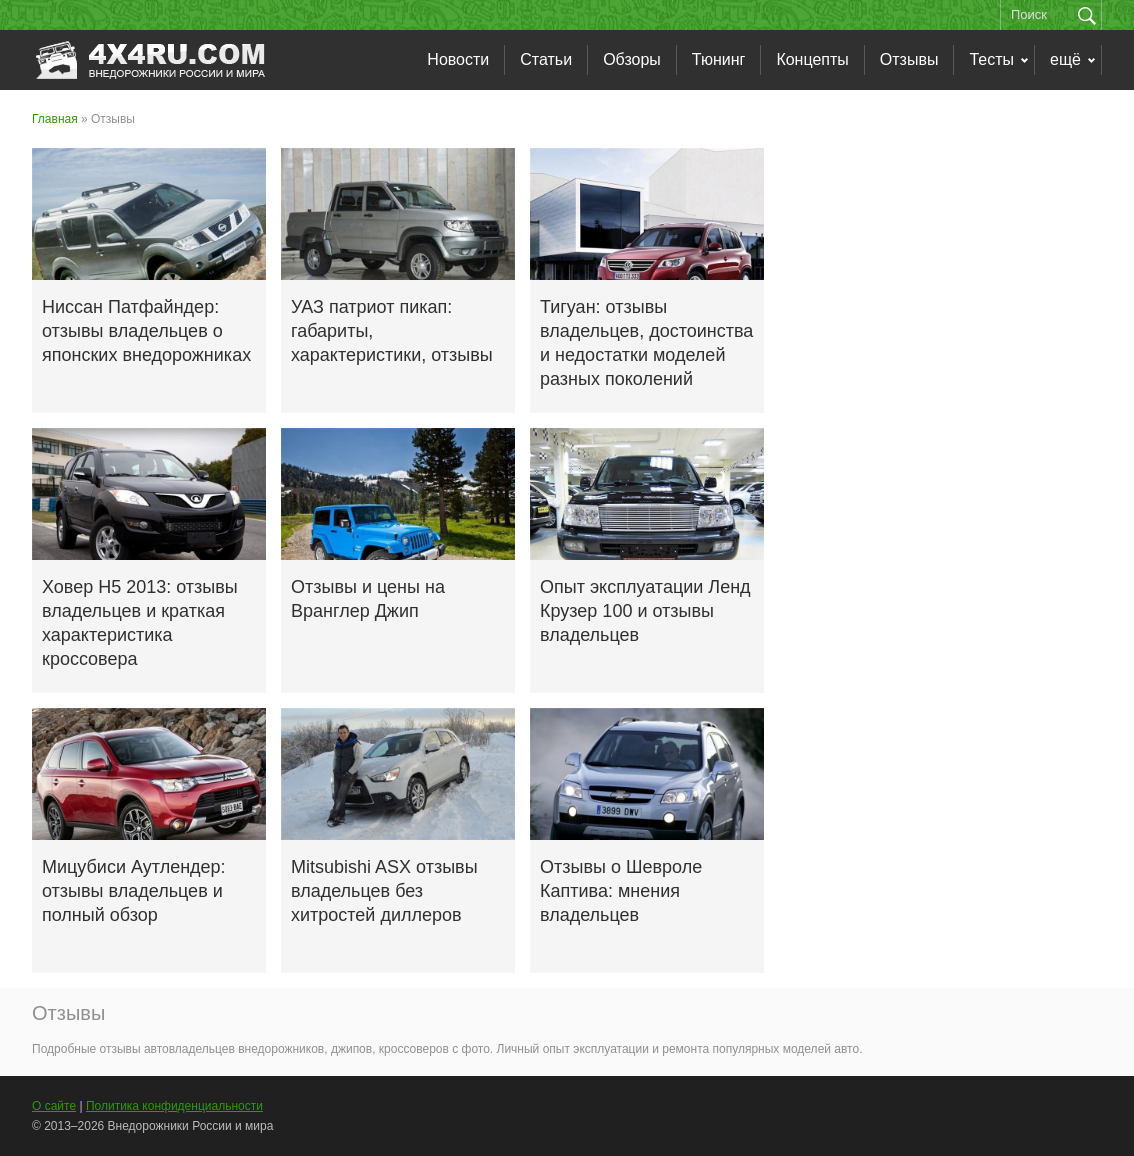  Describe the element at coordinates (134, 891) in the screenshot. I see `Мицубиси Аутлендер: отзывы владельцев и полный обзор` at that location.